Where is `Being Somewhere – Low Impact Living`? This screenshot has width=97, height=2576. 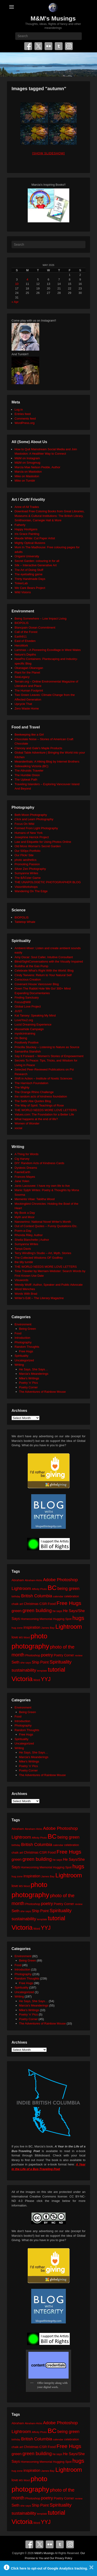
Being Somewhere – Low Impact Living is located at coordinates (41, 618).